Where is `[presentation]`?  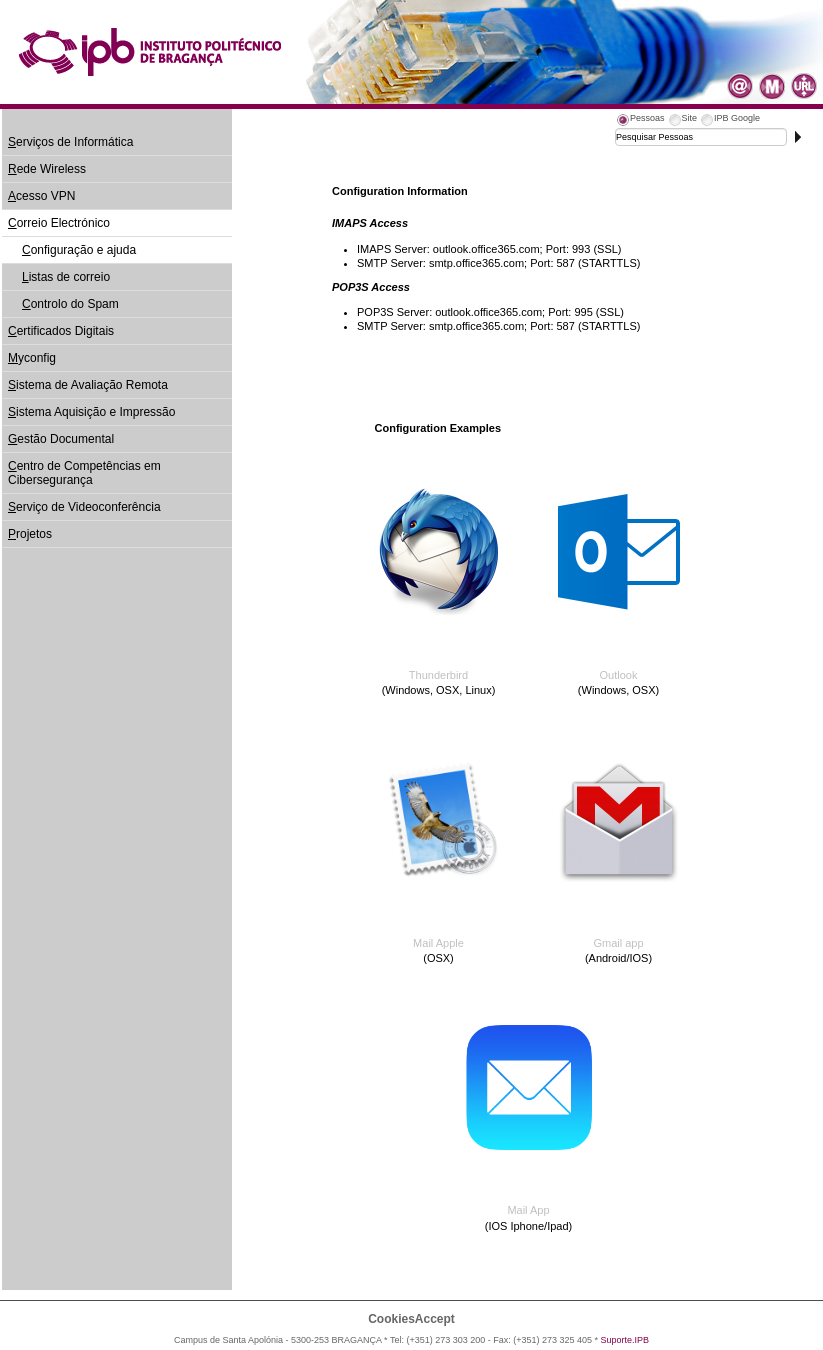
[presentation] is located at coordinates (640, 121).